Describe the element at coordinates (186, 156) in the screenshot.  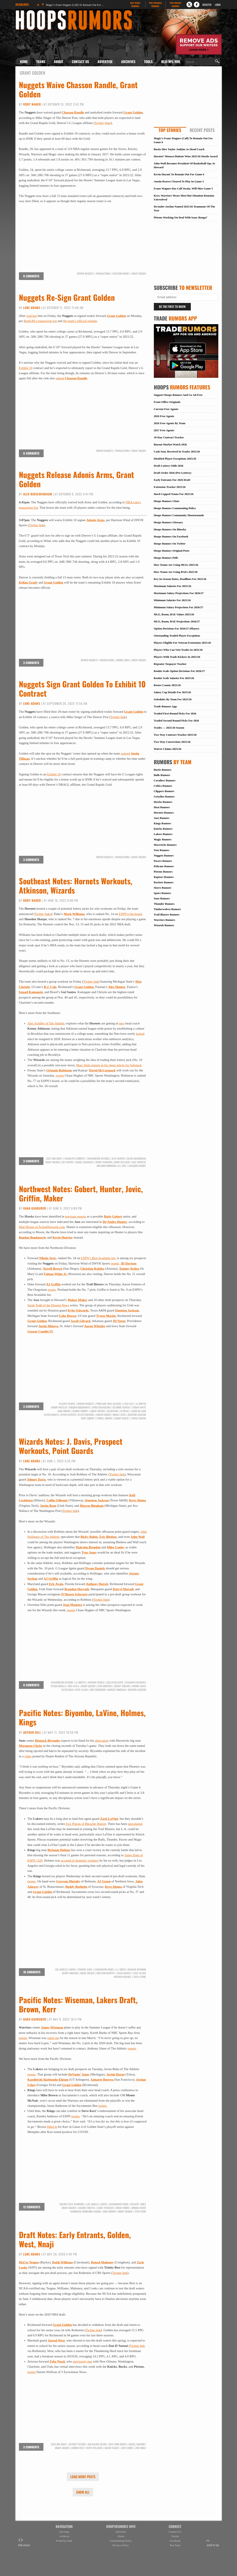
I see `Hornets’ Moussa Diabate Wins 2025/26 Hustle Award` at that location.